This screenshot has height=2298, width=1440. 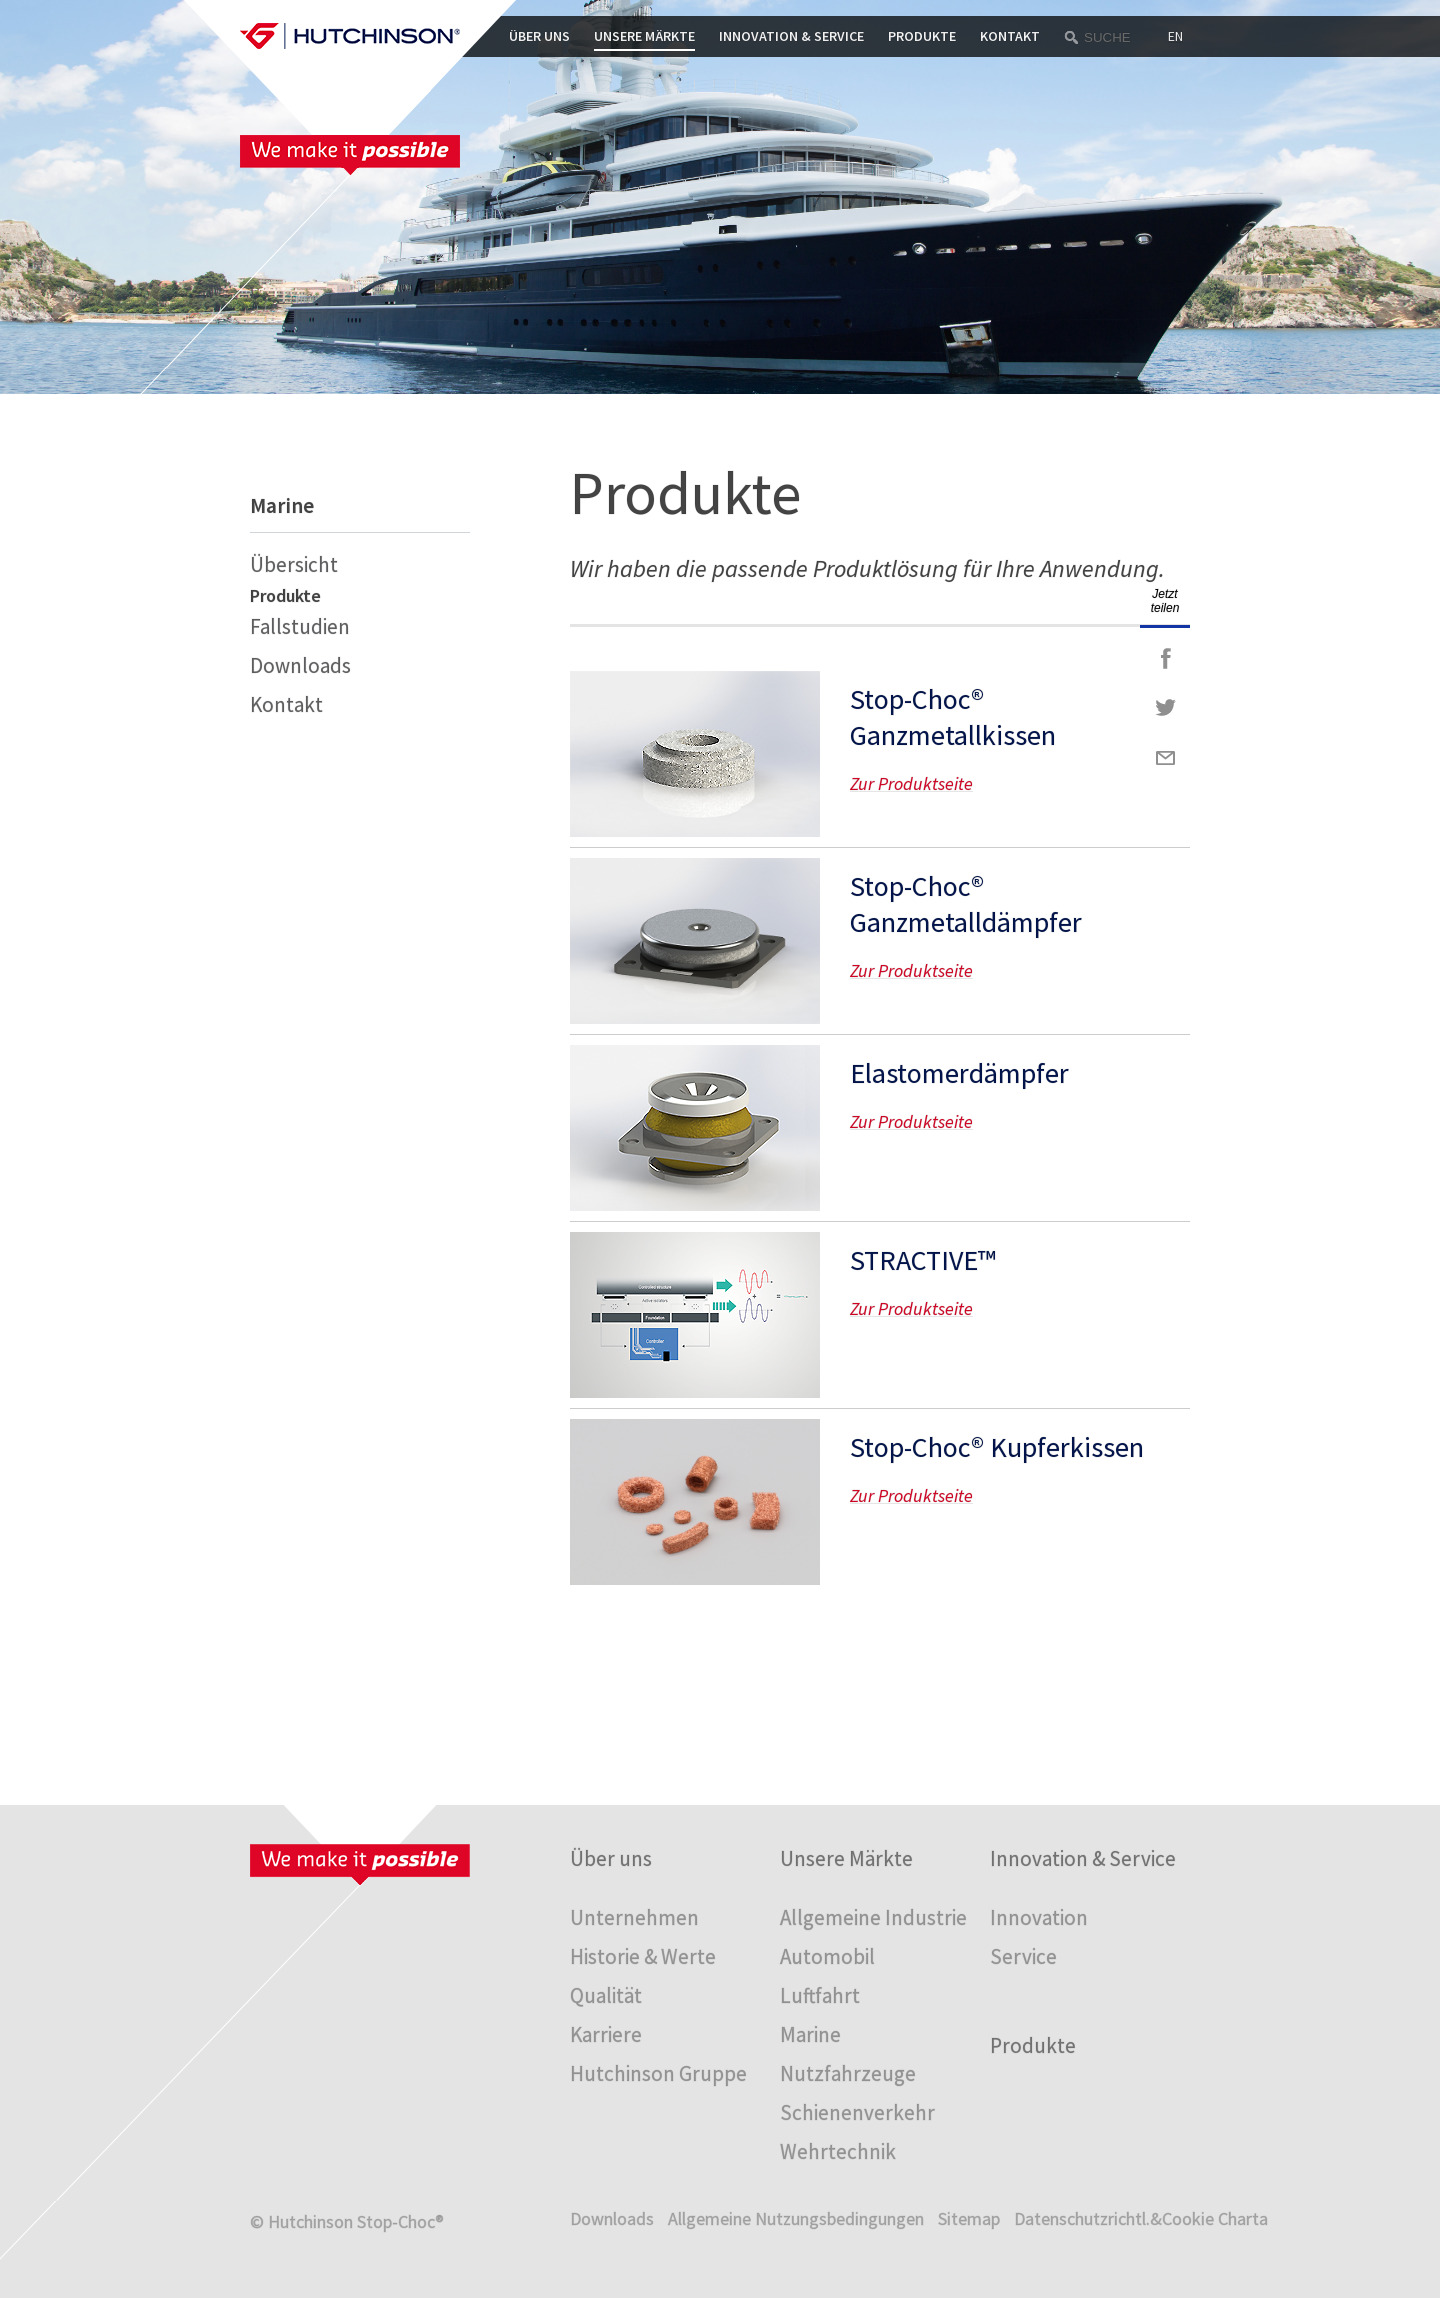 What do you see at coordinates (1033, 2045) in the screenshot?
I see `Produkte [menuitem]` at bounding box center [1033, 2045].